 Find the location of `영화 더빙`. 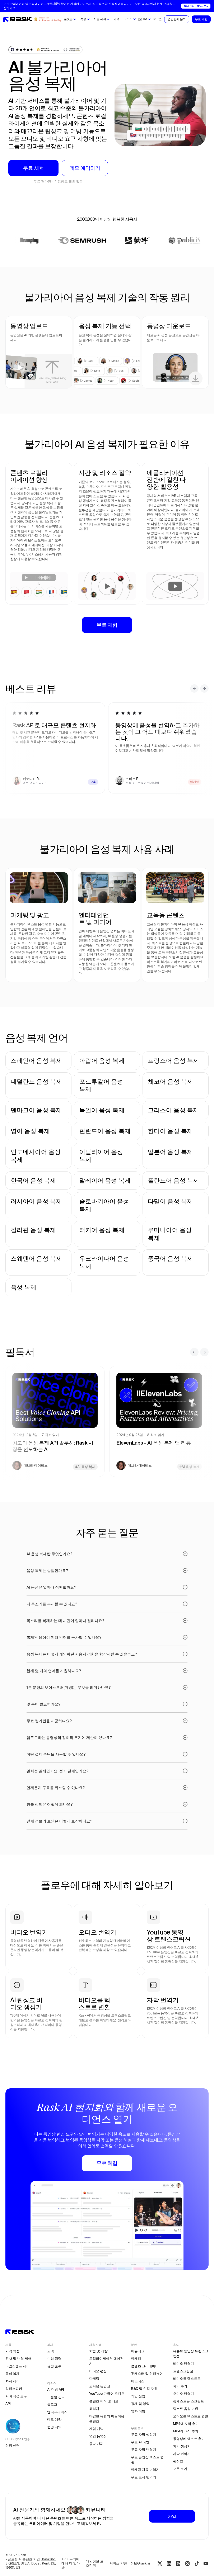

영화 더빙 is located at coordinates (138, 2411).